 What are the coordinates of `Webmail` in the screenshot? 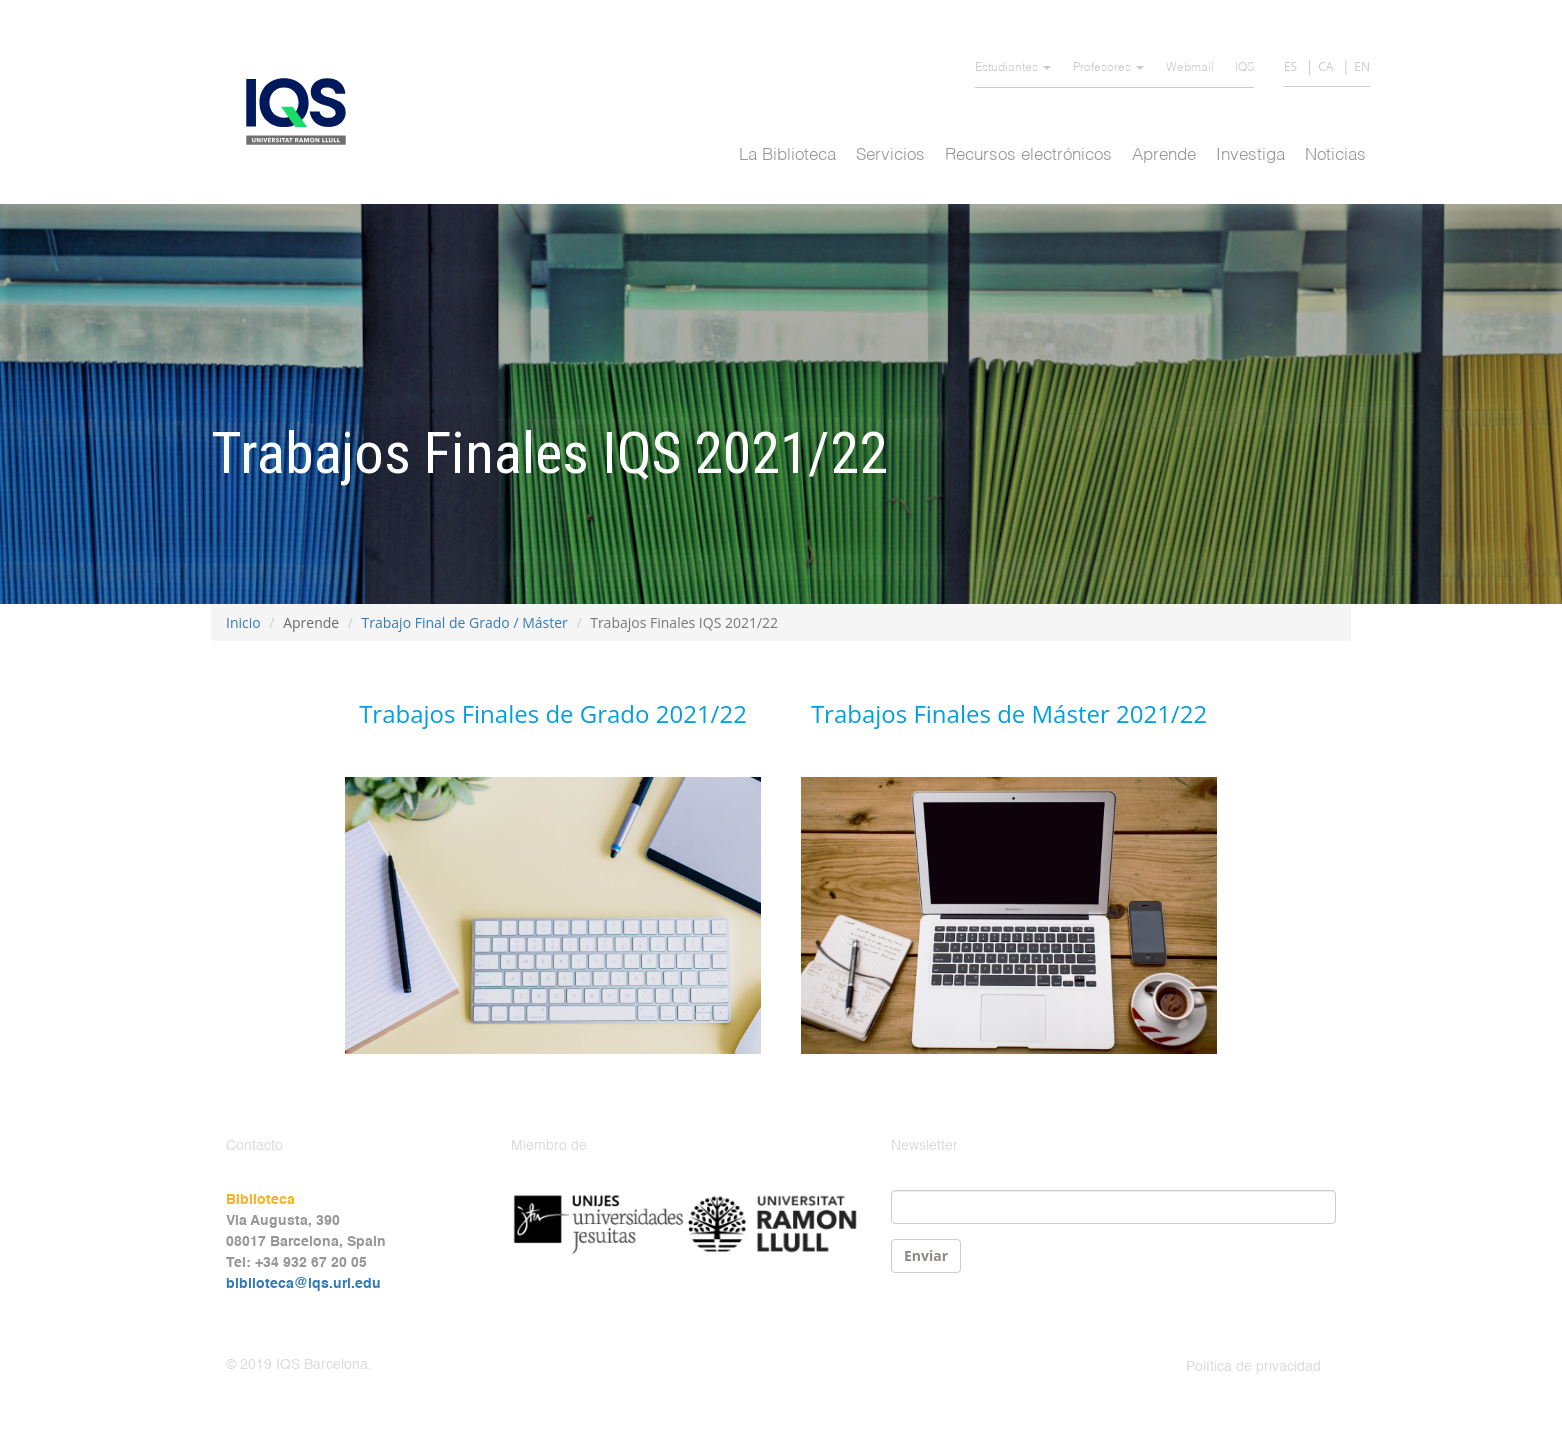 It's located at (1190, 68).